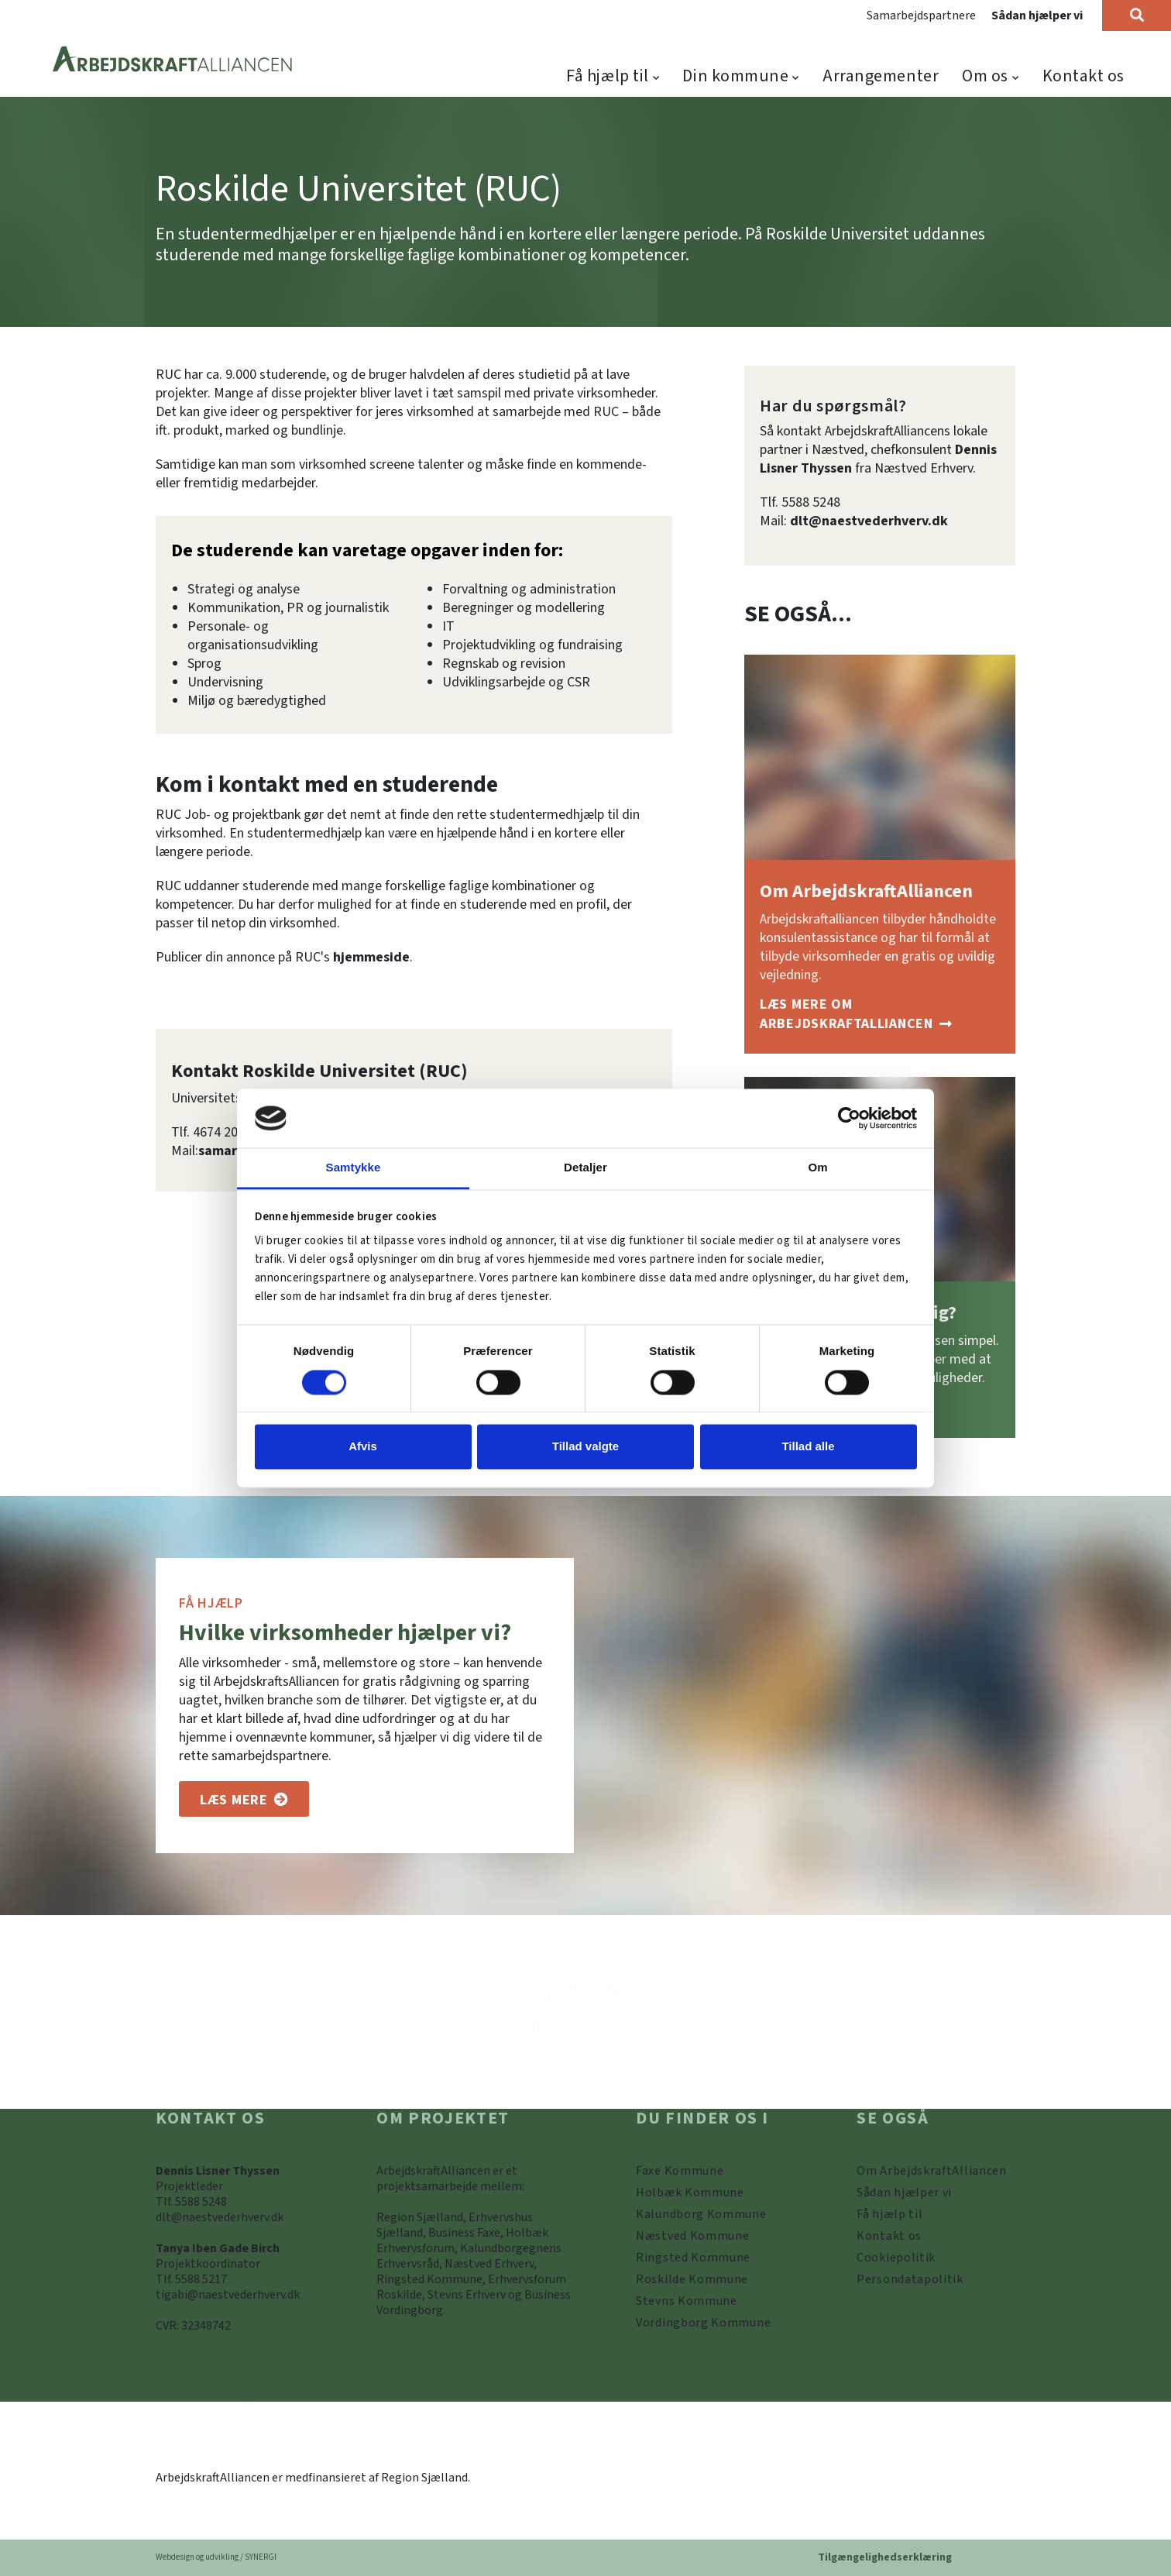  I want to click on Detaljer [tab], so click(585, 1168).